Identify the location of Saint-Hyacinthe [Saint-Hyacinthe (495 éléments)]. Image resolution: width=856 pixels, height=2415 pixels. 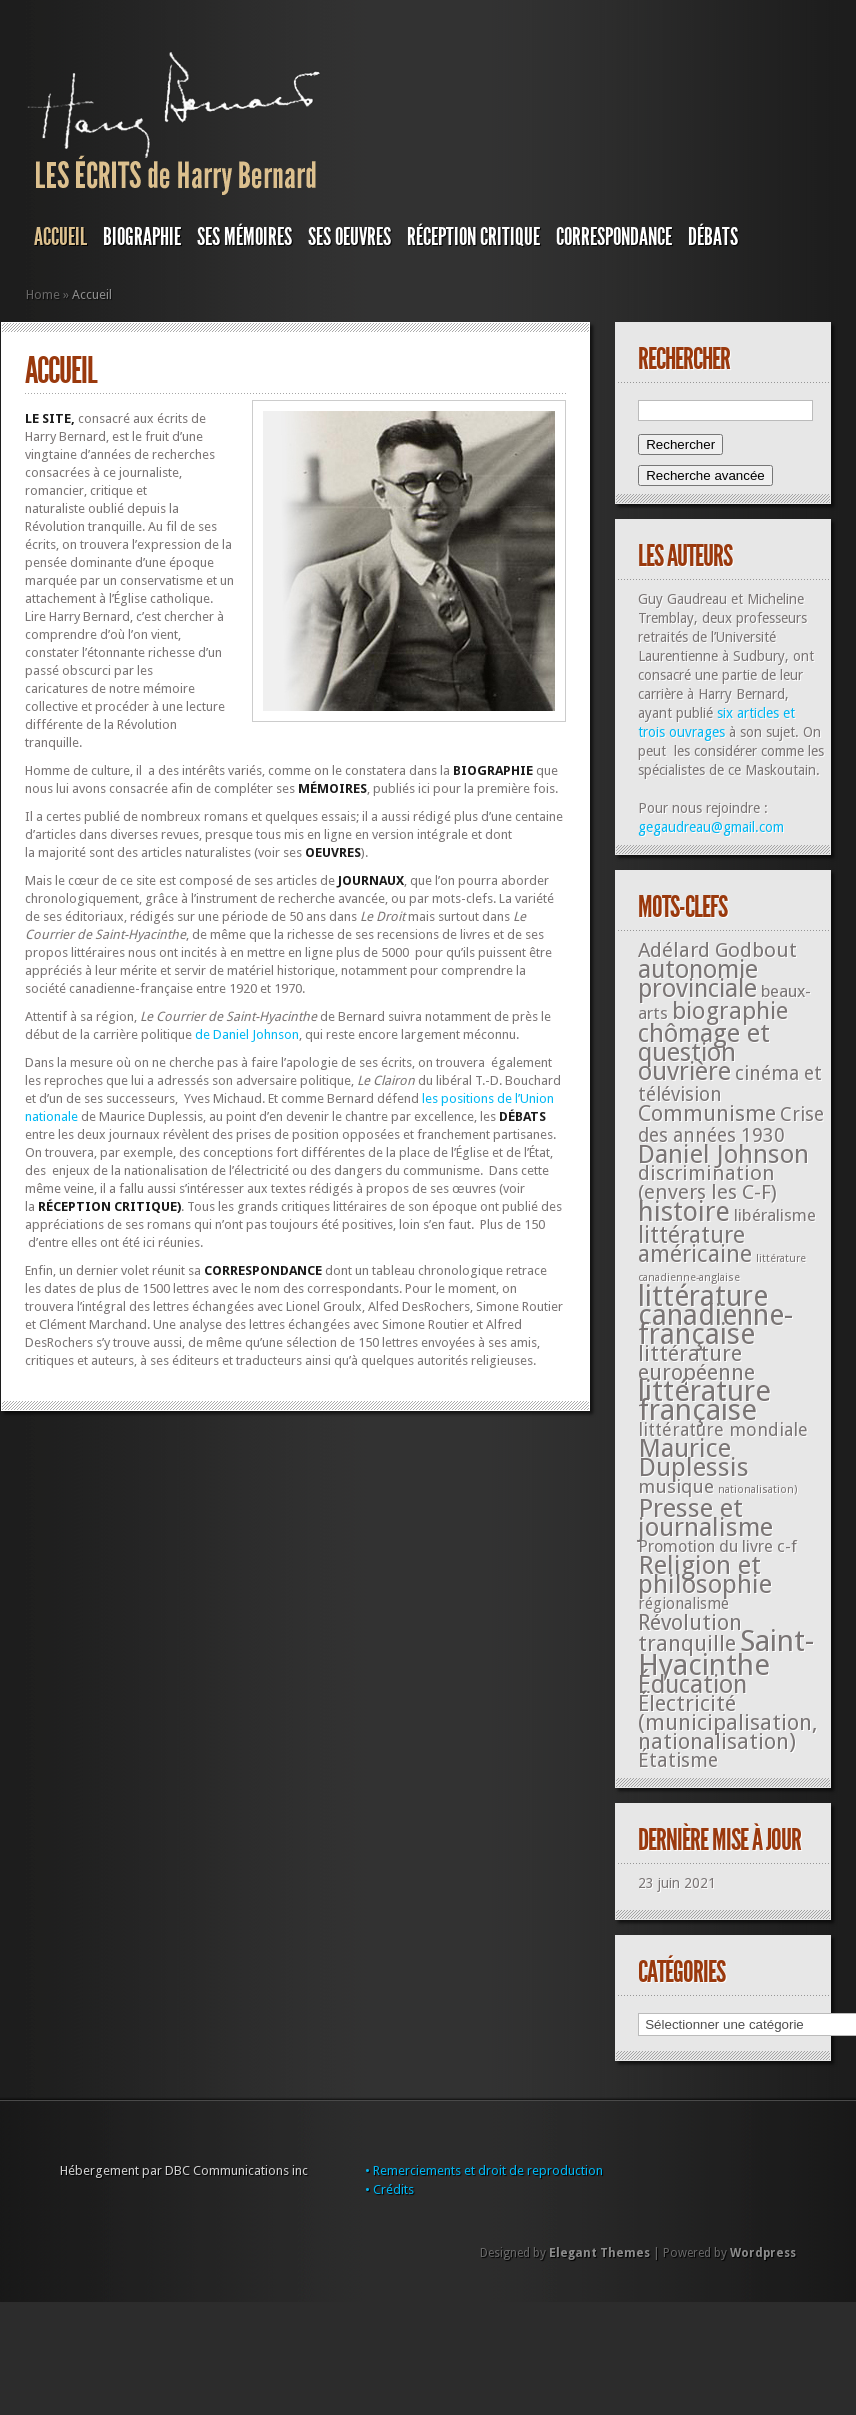
(726, 1653).